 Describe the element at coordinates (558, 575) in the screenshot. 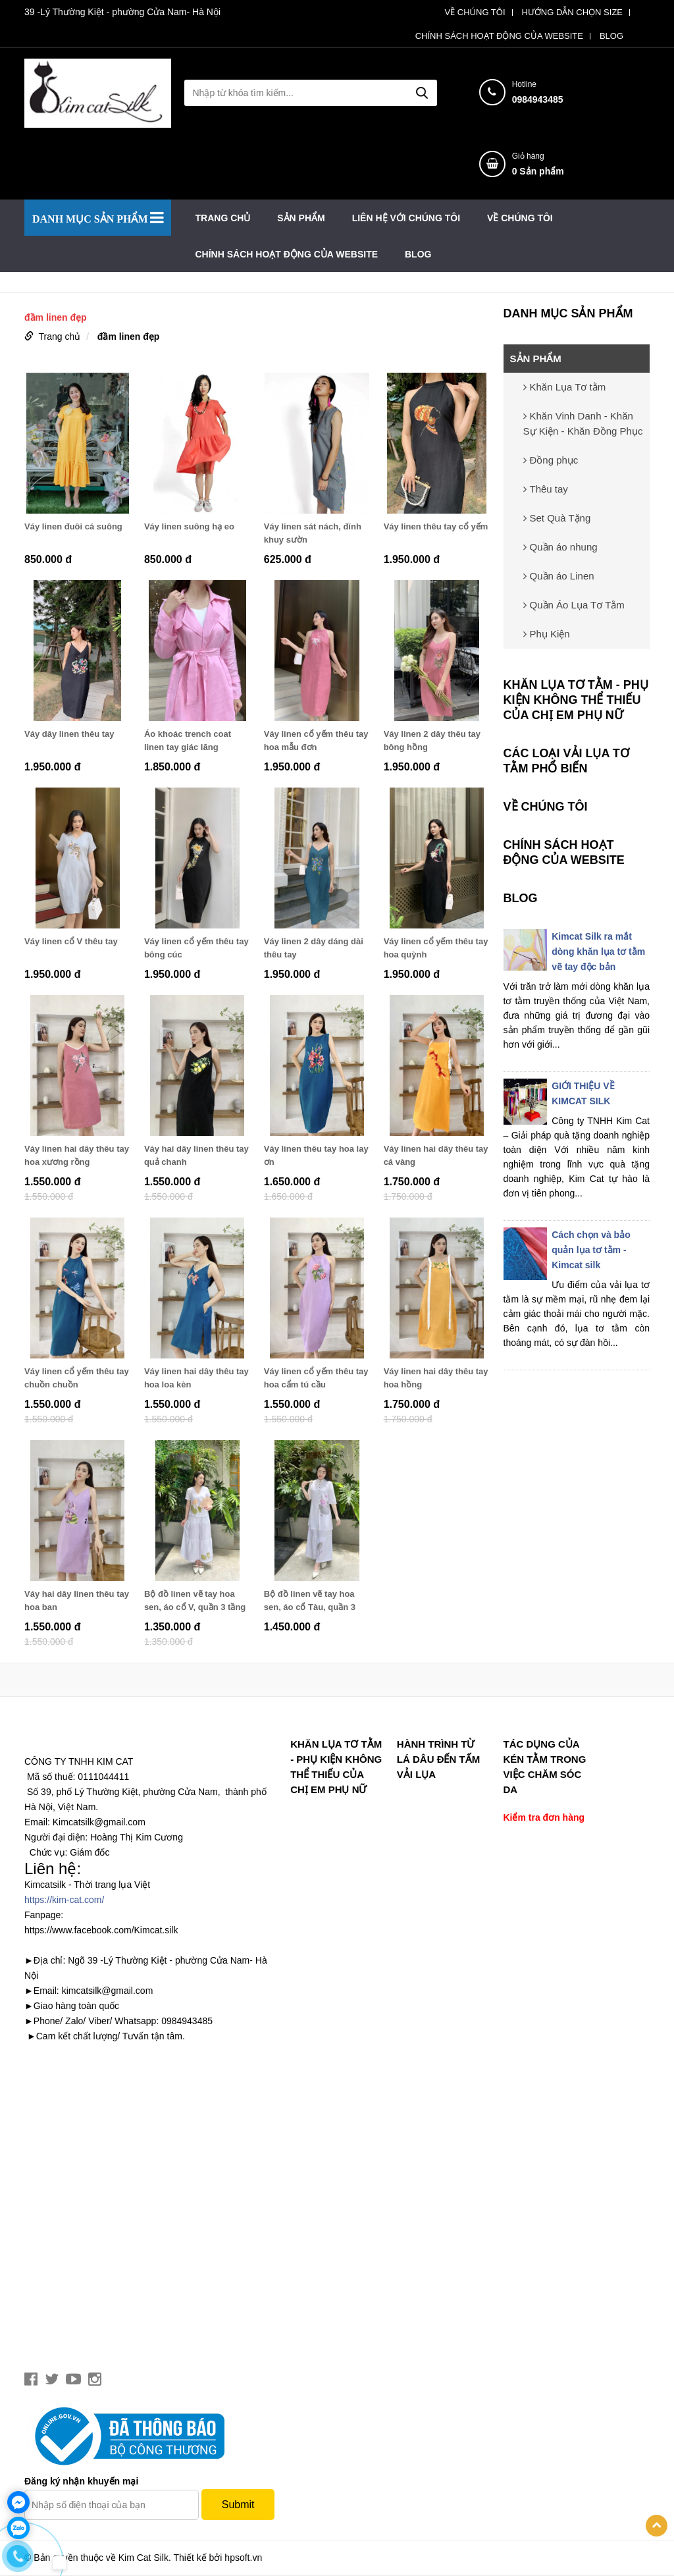

I see `Quần áo Linen` at that location.